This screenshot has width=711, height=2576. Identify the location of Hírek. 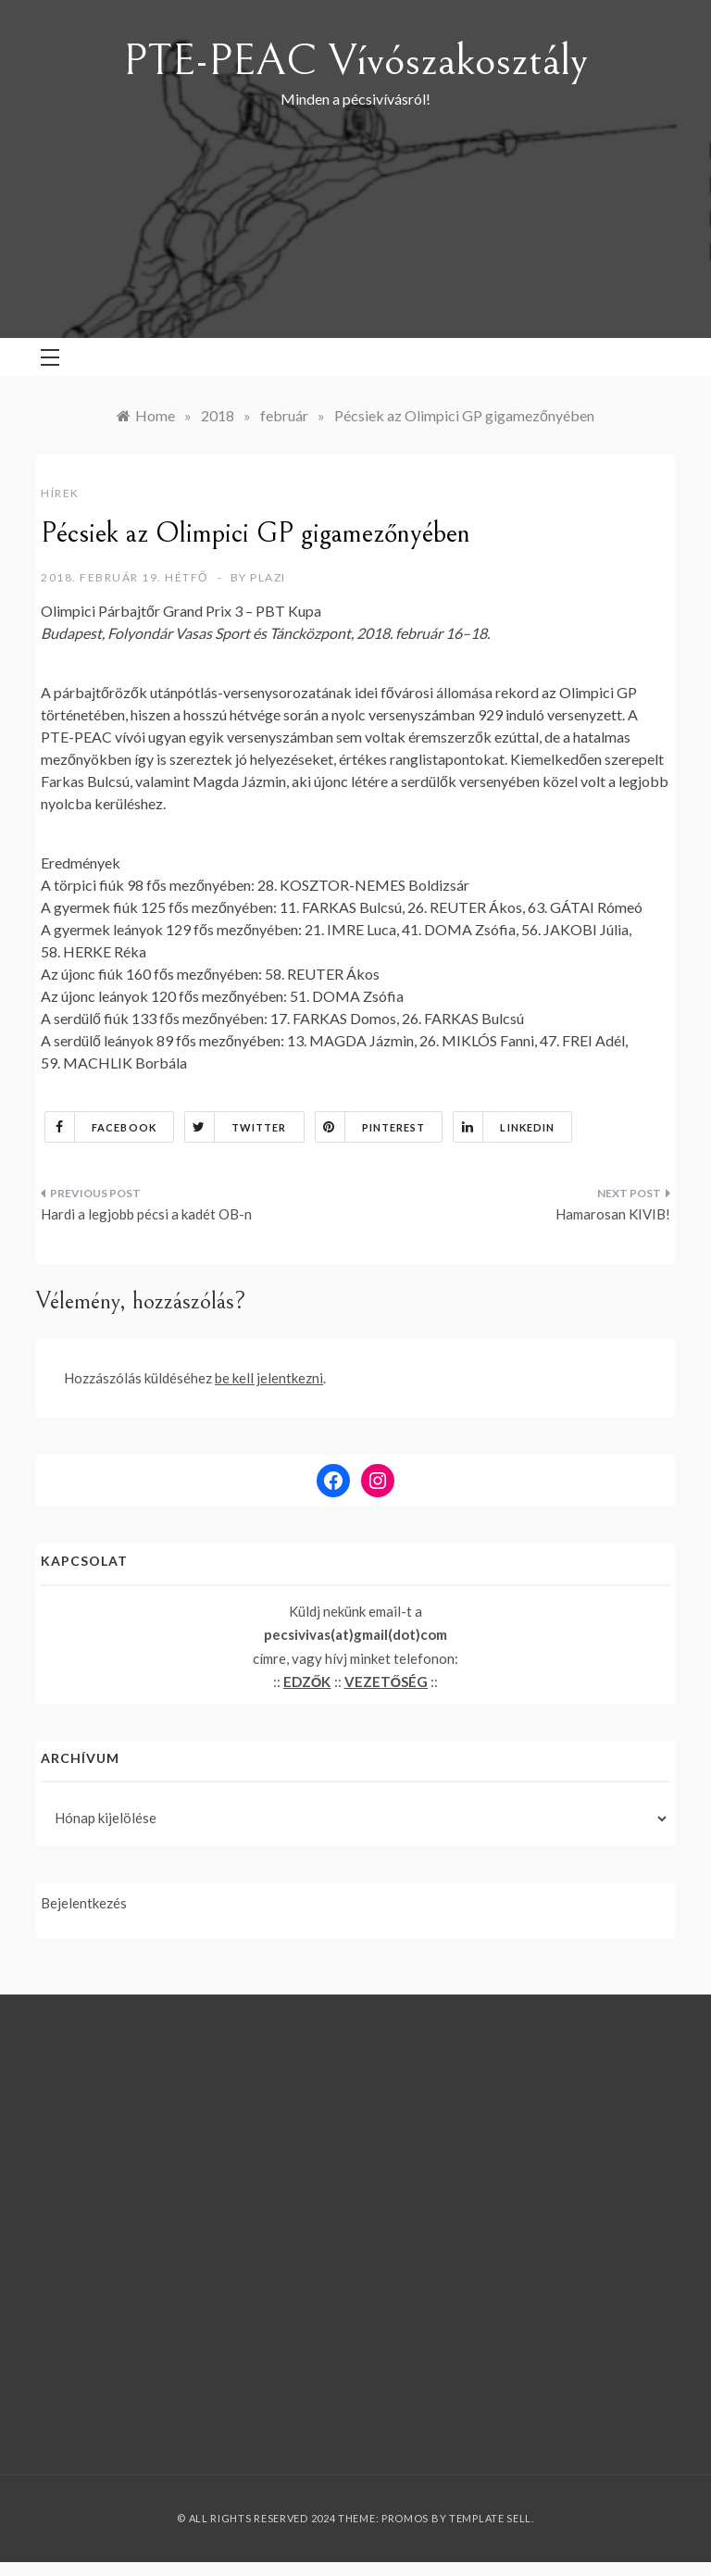
(60, 493).